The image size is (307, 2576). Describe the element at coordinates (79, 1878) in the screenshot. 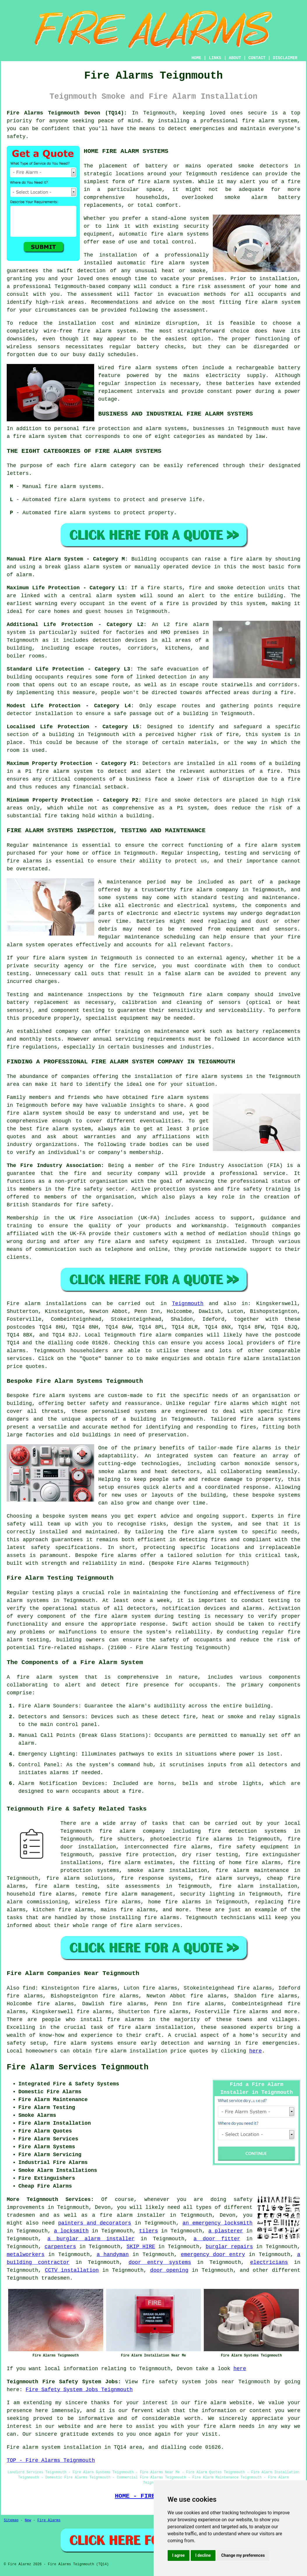

I see `fire alarm solutions` at that location.